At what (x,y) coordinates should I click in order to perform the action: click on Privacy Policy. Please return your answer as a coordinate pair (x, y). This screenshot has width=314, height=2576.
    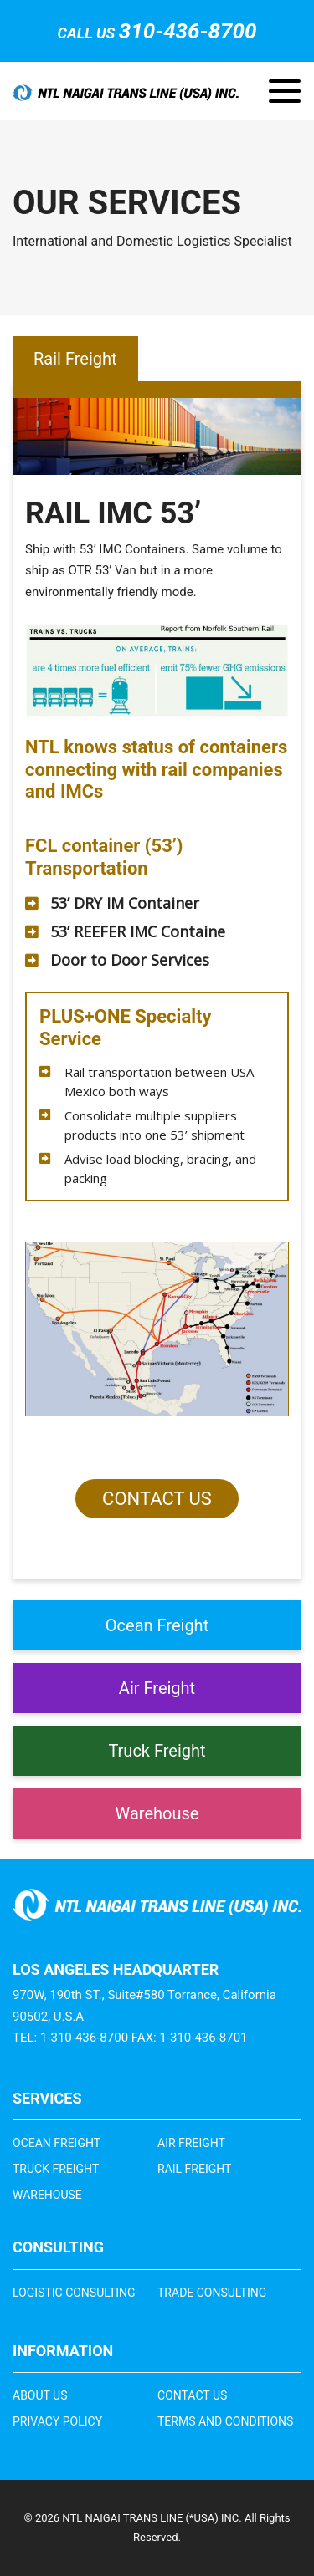
    Looking at the image, I should click on (57, 2421).